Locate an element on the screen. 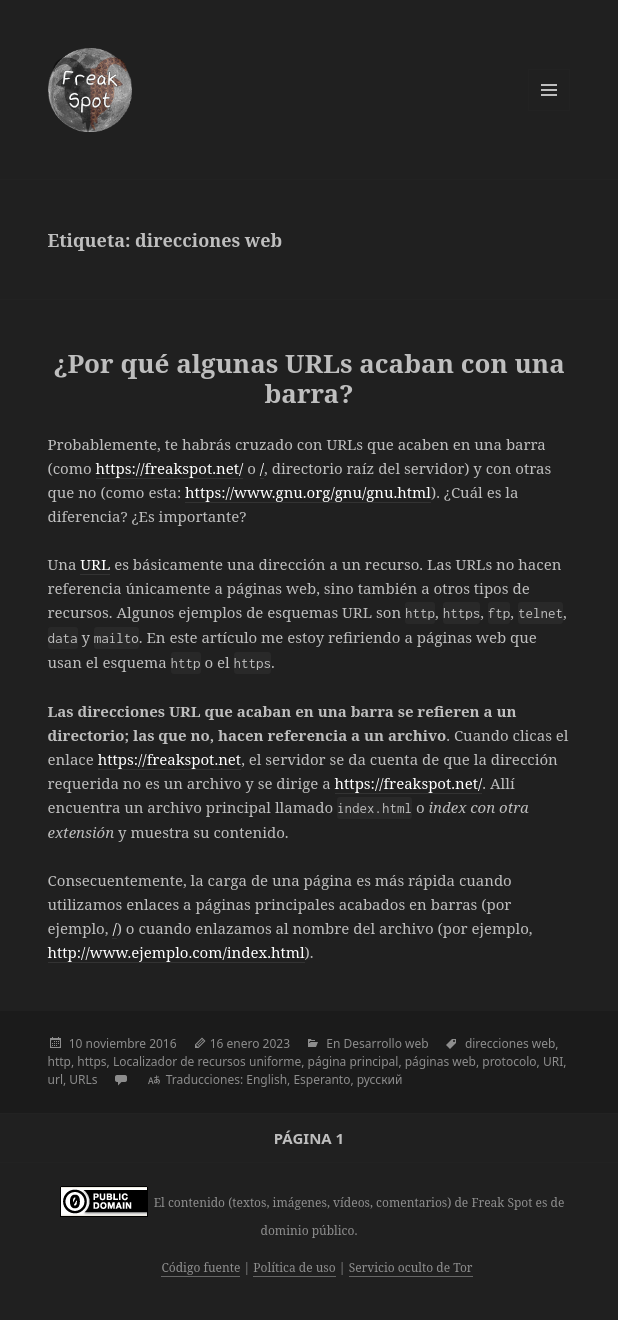  ¿Por qué algunas URLs acaban con una barra? is located at coordinates (309, 378).